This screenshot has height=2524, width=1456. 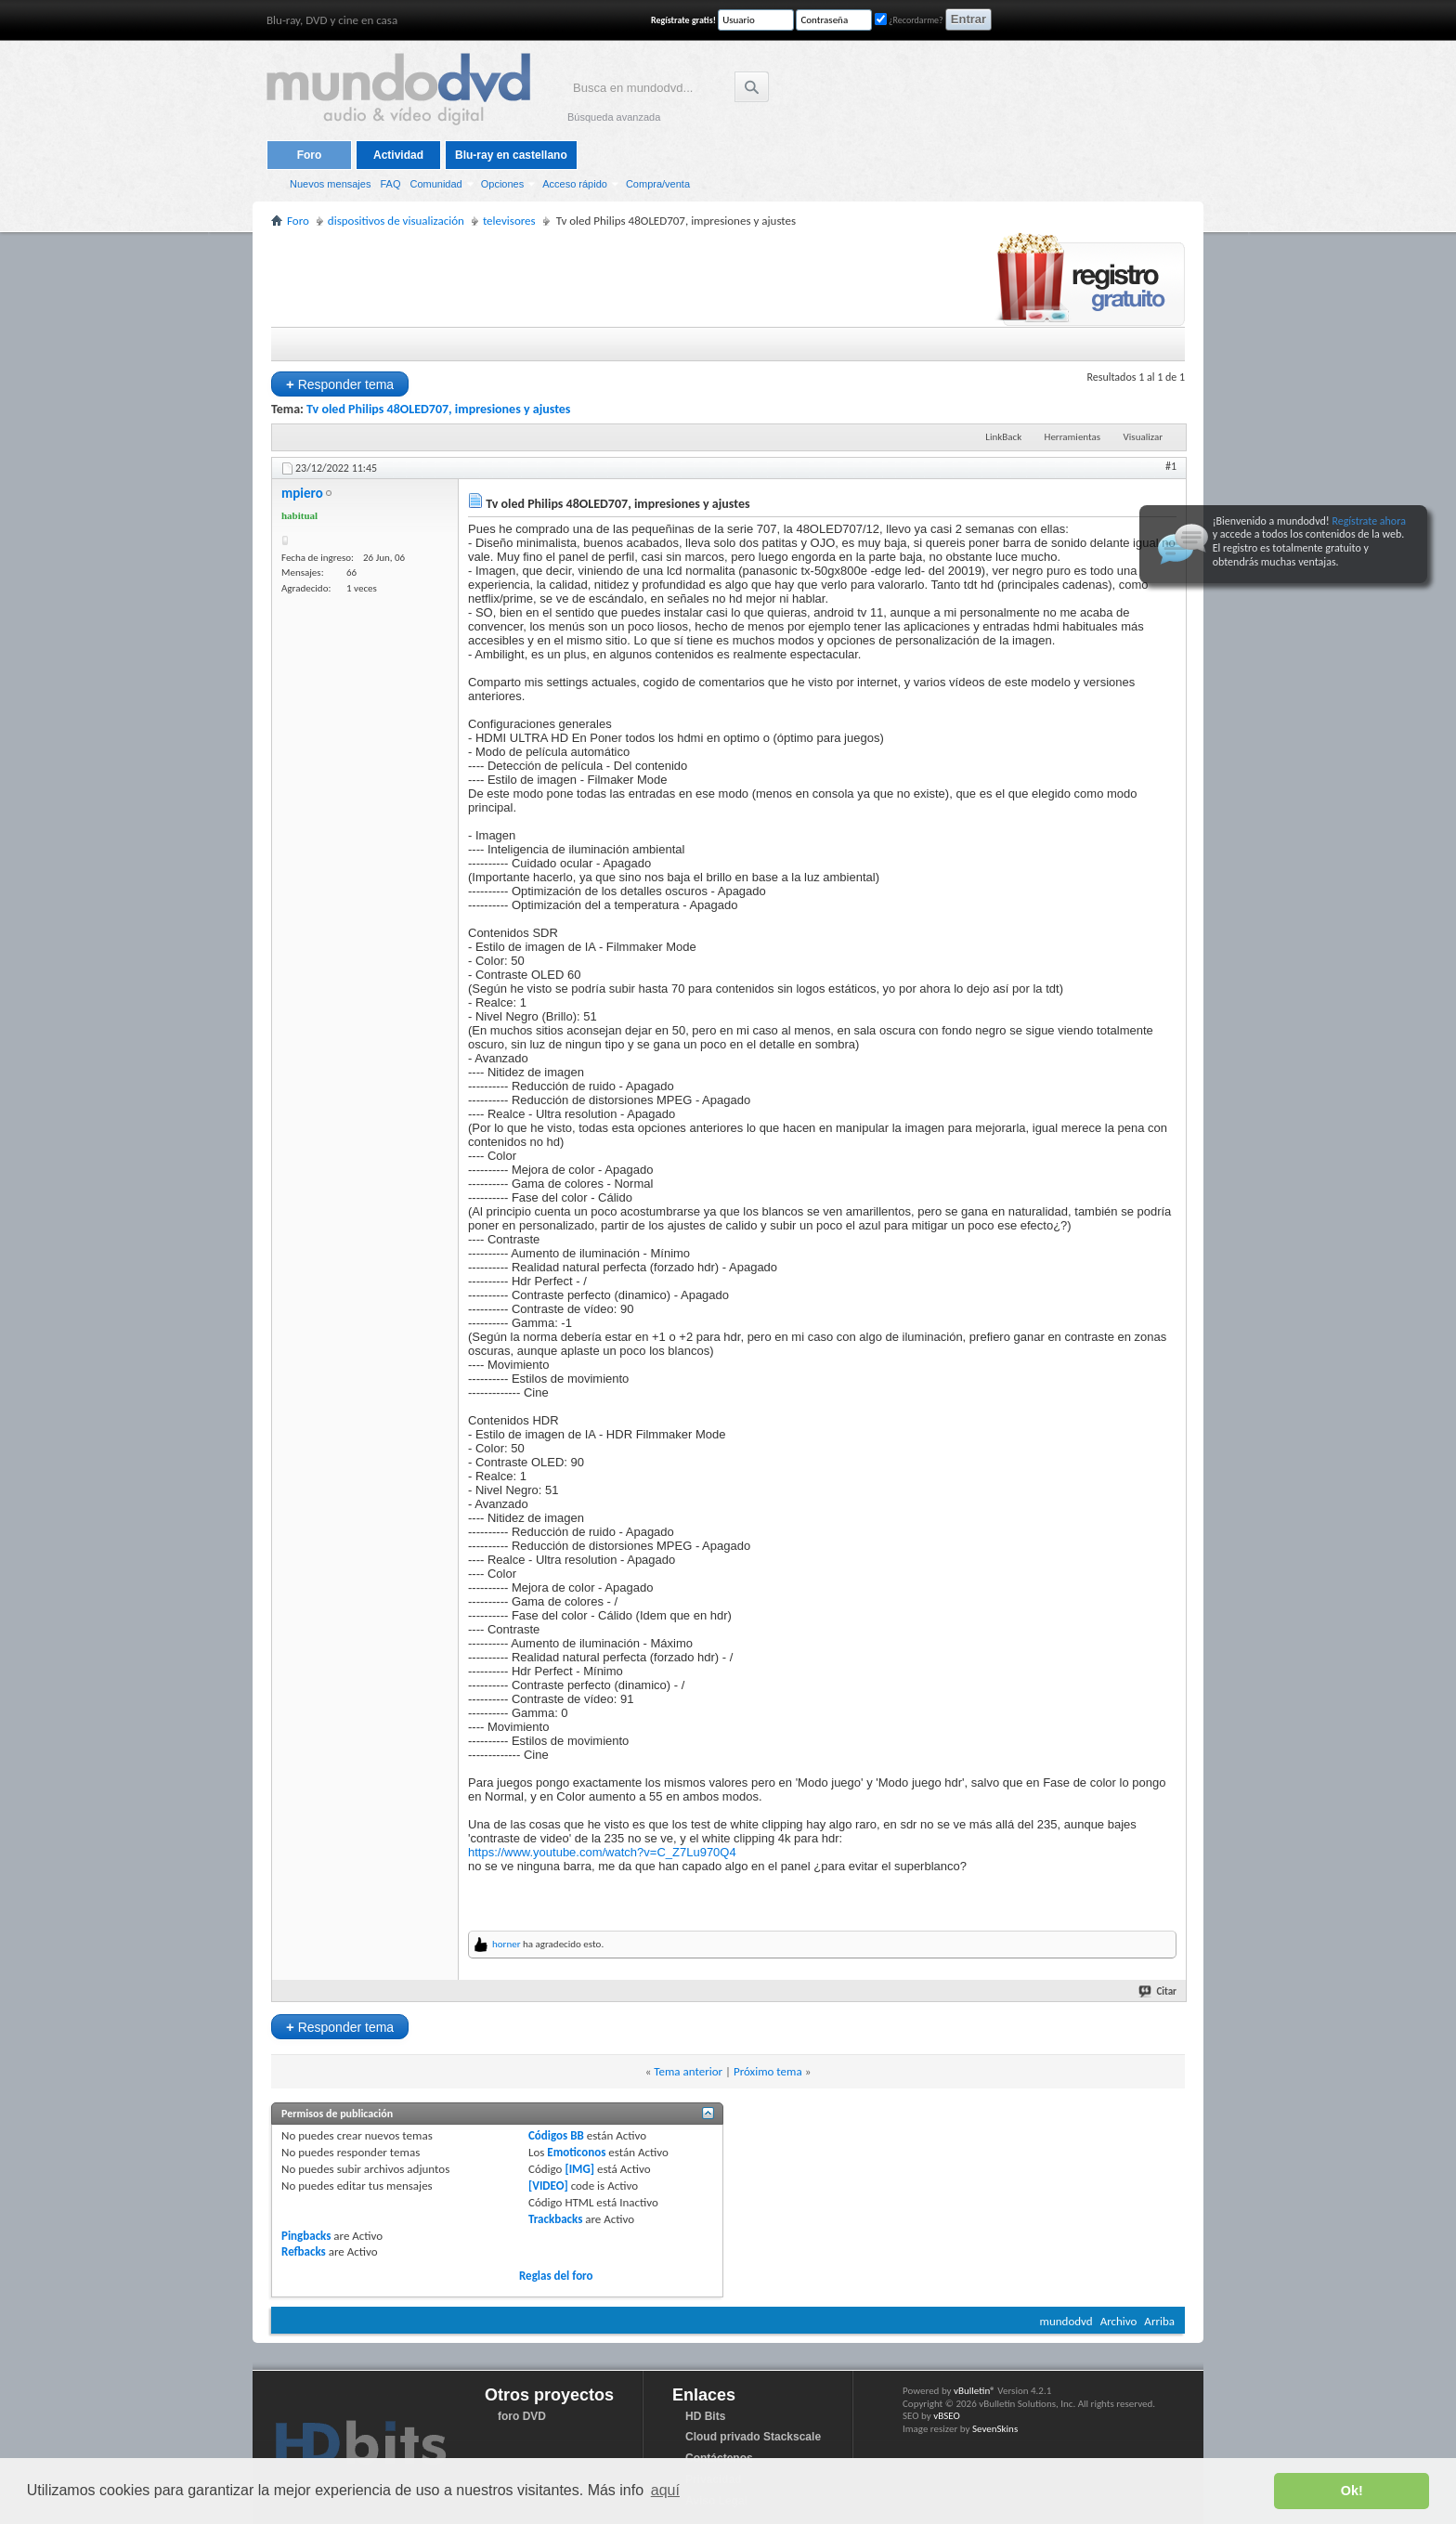 What do you see at coordinates (613, 117) in the screenshot?
I see `Búsqueda avanzada` at bounding box center [613, 117].